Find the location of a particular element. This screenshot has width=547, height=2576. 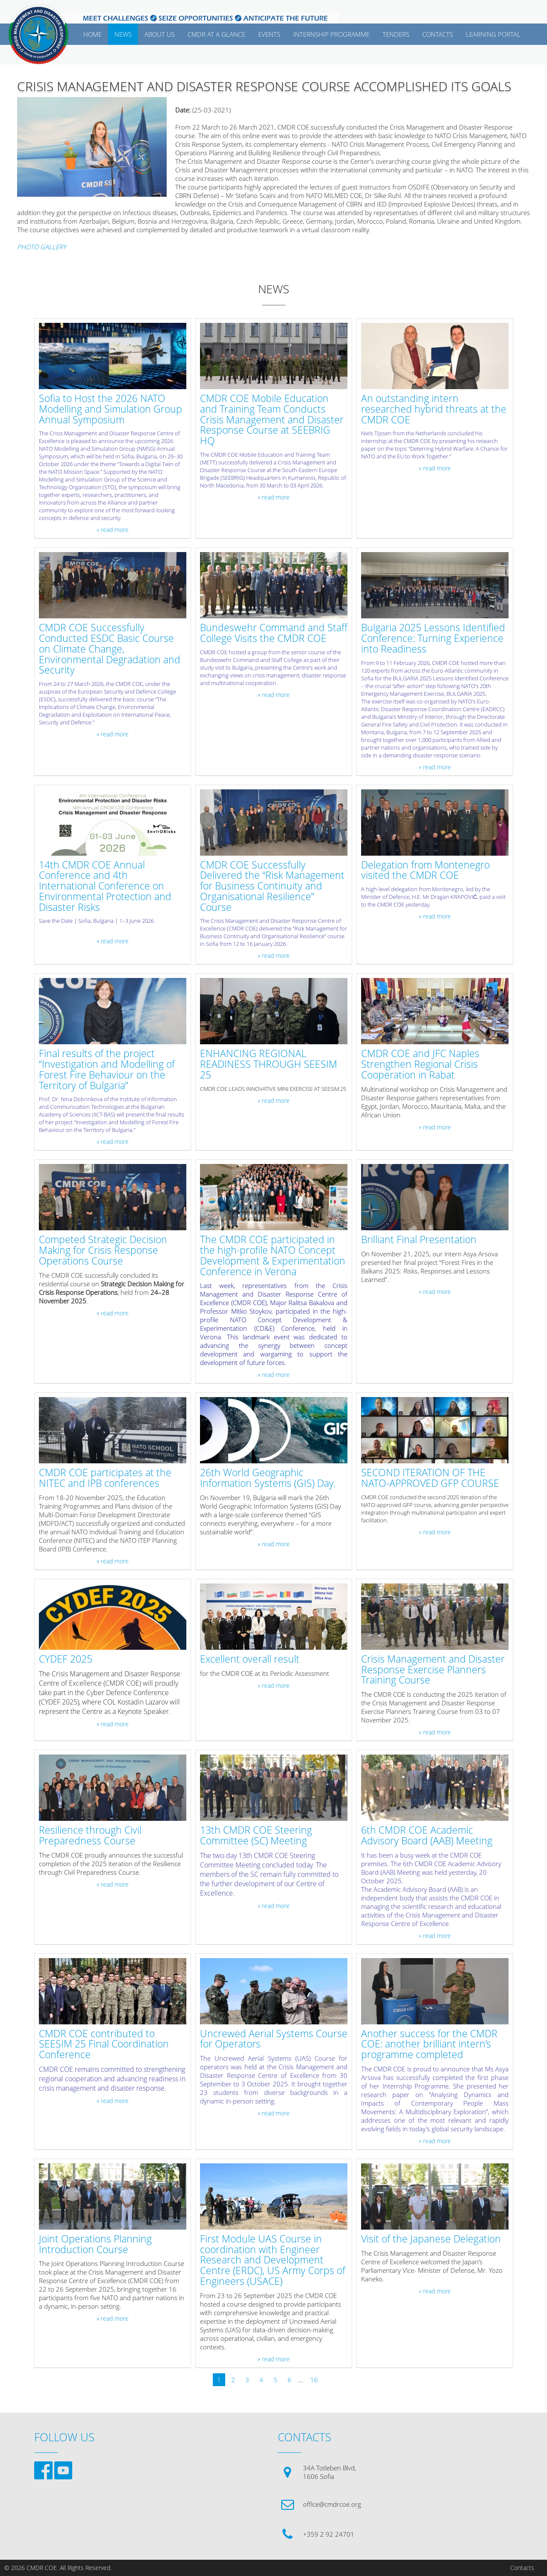

Learning Portal is located at coordinates (493, 34).